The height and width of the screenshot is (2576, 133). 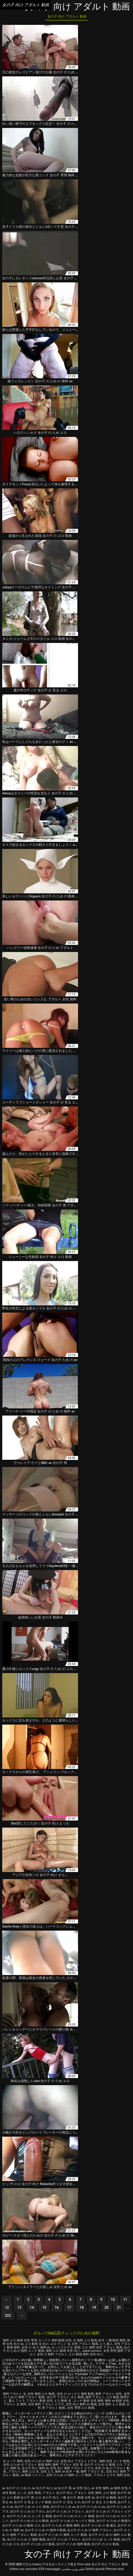 I want to click on 無料 アダルト 女性, so click(x=108, y=2395).